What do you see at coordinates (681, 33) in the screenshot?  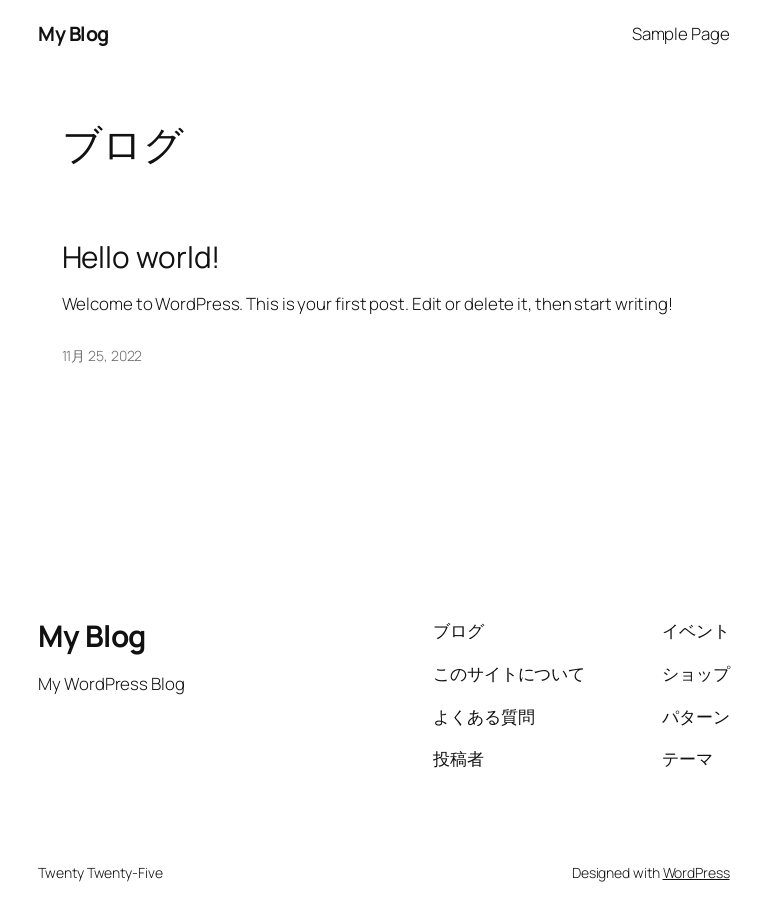 I see `Sample Page` at bounding box center [681, 33].